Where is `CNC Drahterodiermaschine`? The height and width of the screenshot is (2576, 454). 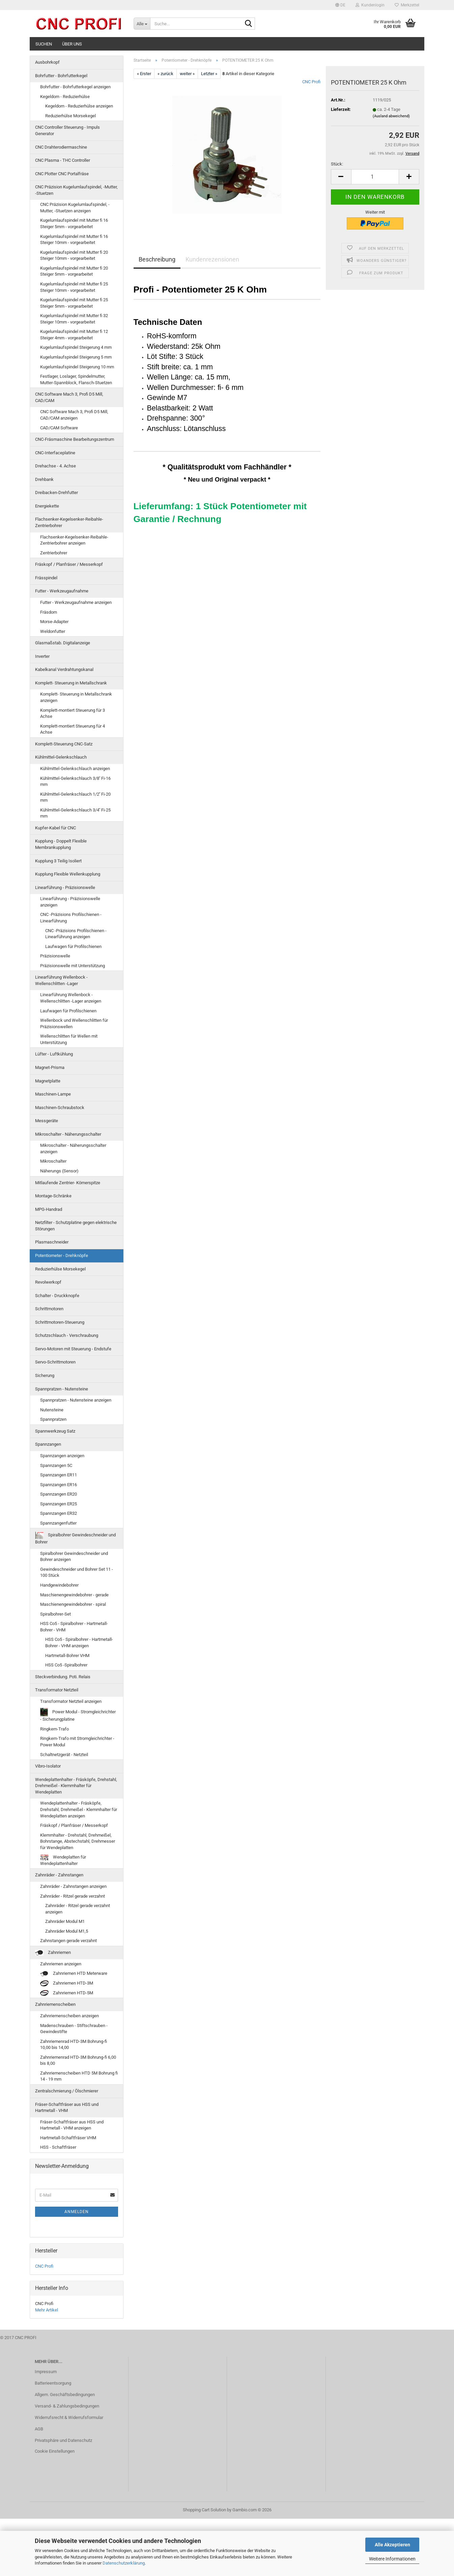
CNC Drahterodiermaschine is located at coordinates (61, 147).